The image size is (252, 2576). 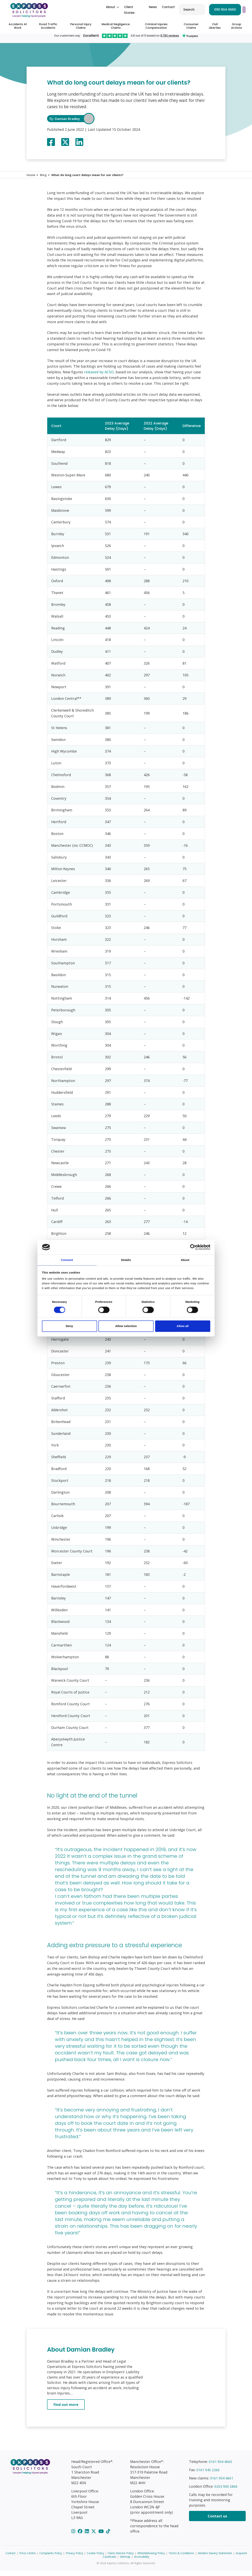 What do you see at coordinates (68, 118) in the screenshot?
I see `Damian Bradley` at bounding box center [68, 118].